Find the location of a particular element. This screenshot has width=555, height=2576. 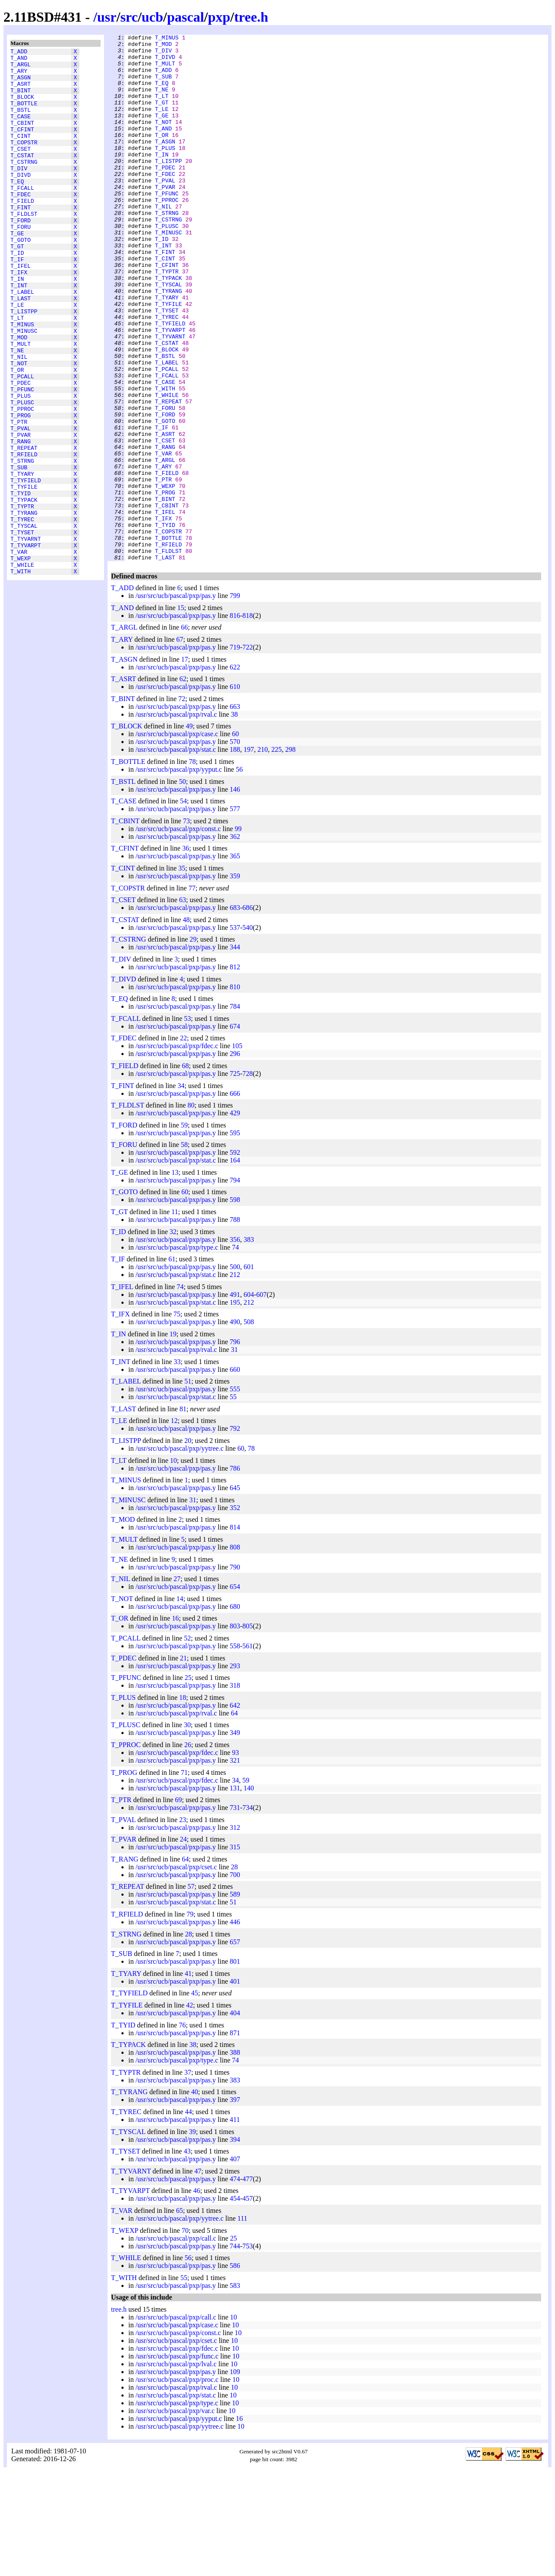

T_LABEL is located at coordinates (22, 341).